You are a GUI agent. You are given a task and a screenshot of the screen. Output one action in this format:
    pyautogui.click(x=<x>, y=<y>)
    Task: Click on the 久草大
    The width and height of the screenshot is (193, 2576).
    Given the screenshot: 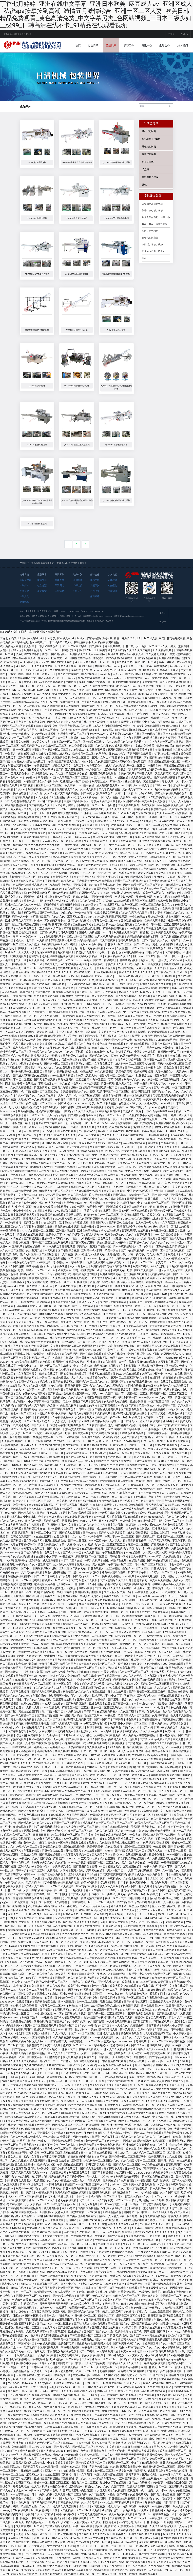 What is the action you would take?
    pyautogui.click(x=119, y=793)
    